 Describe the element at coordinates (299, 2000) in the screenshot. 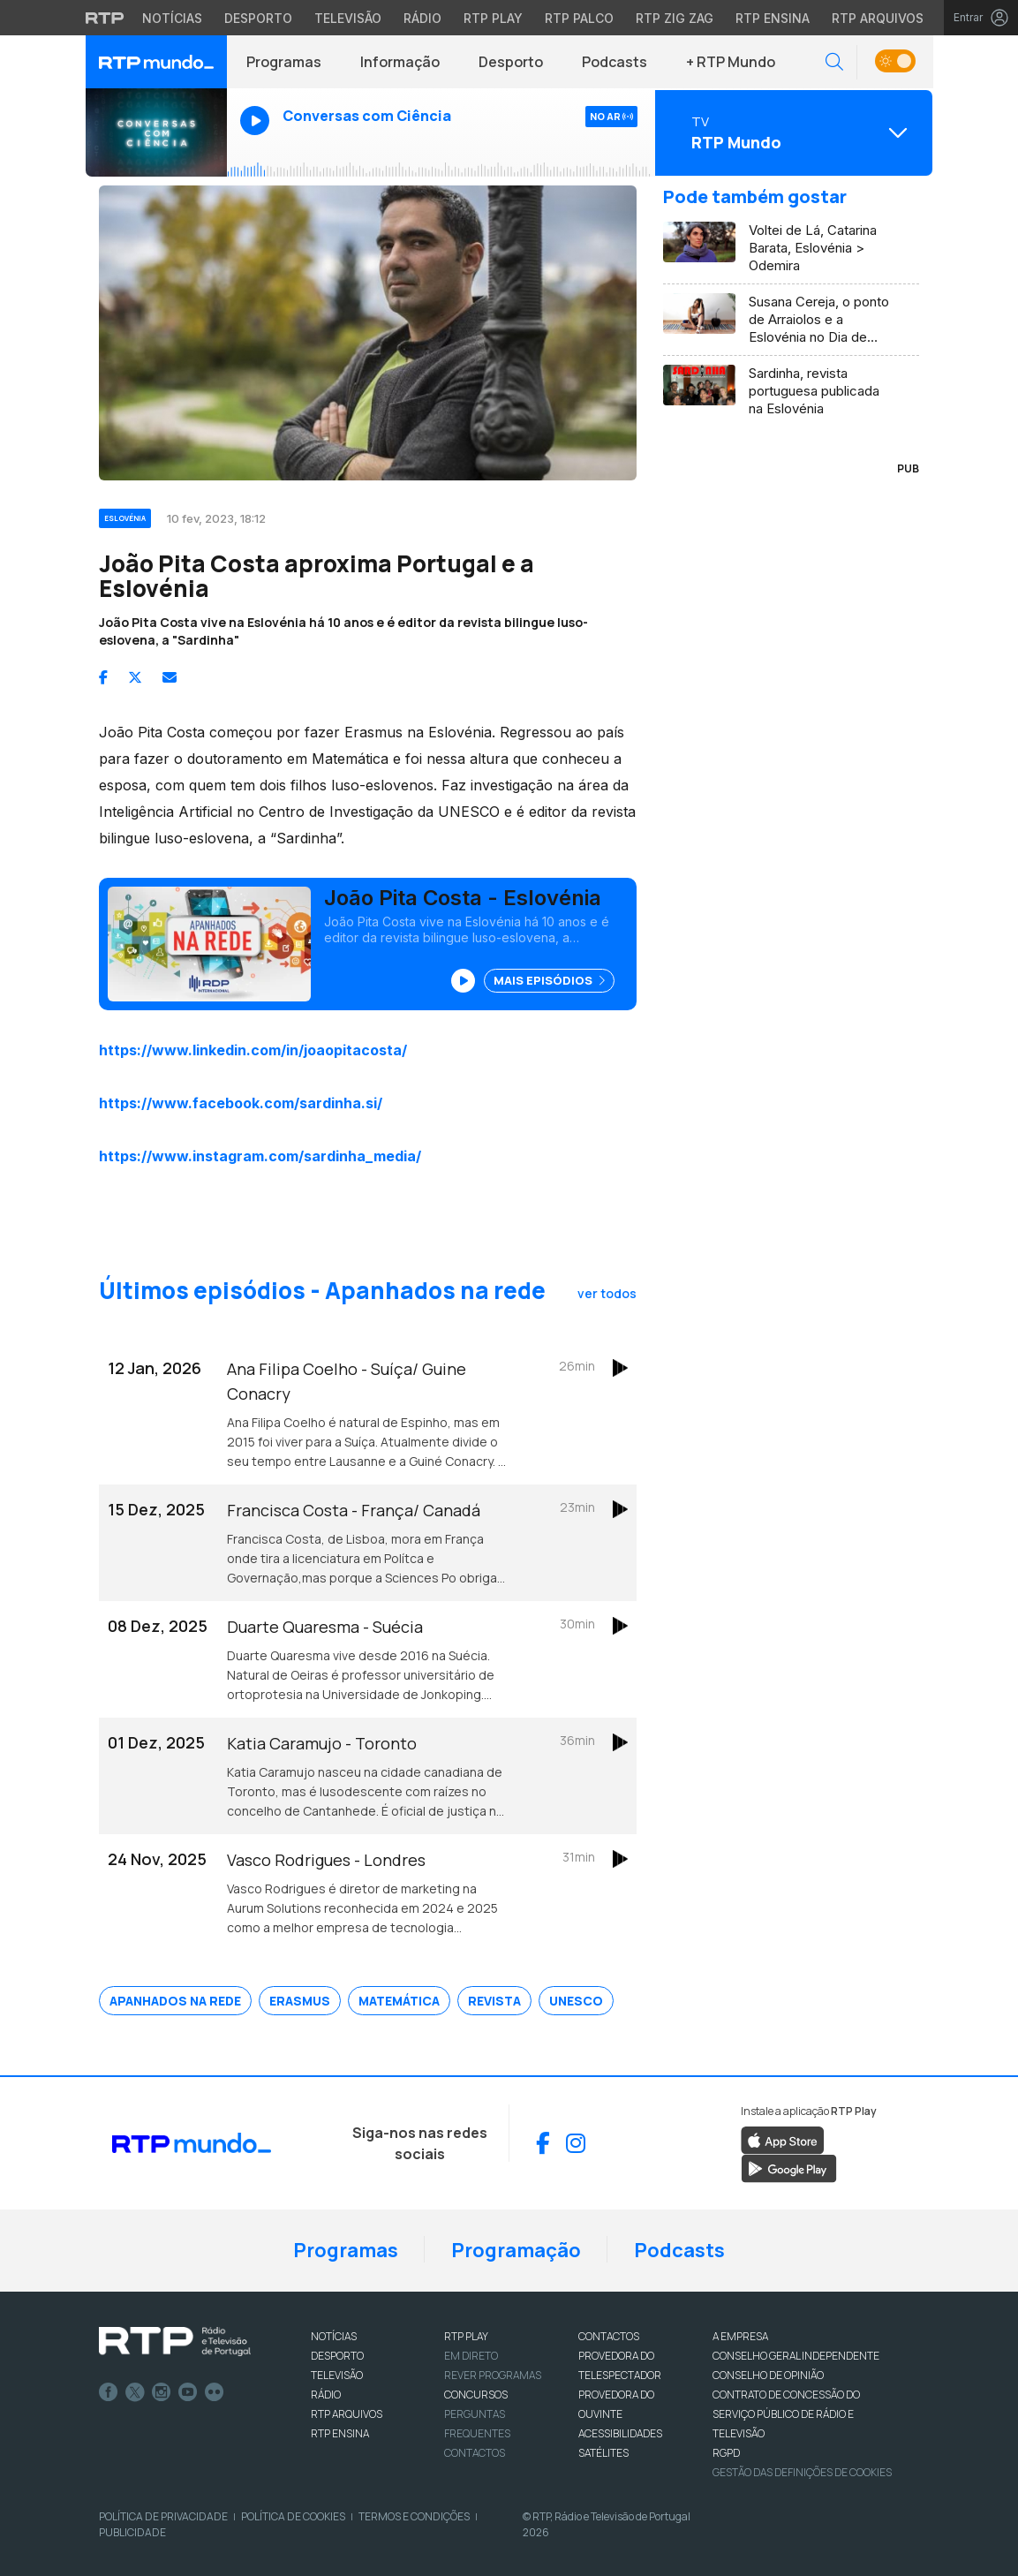

I see `Erasmus` at that location.